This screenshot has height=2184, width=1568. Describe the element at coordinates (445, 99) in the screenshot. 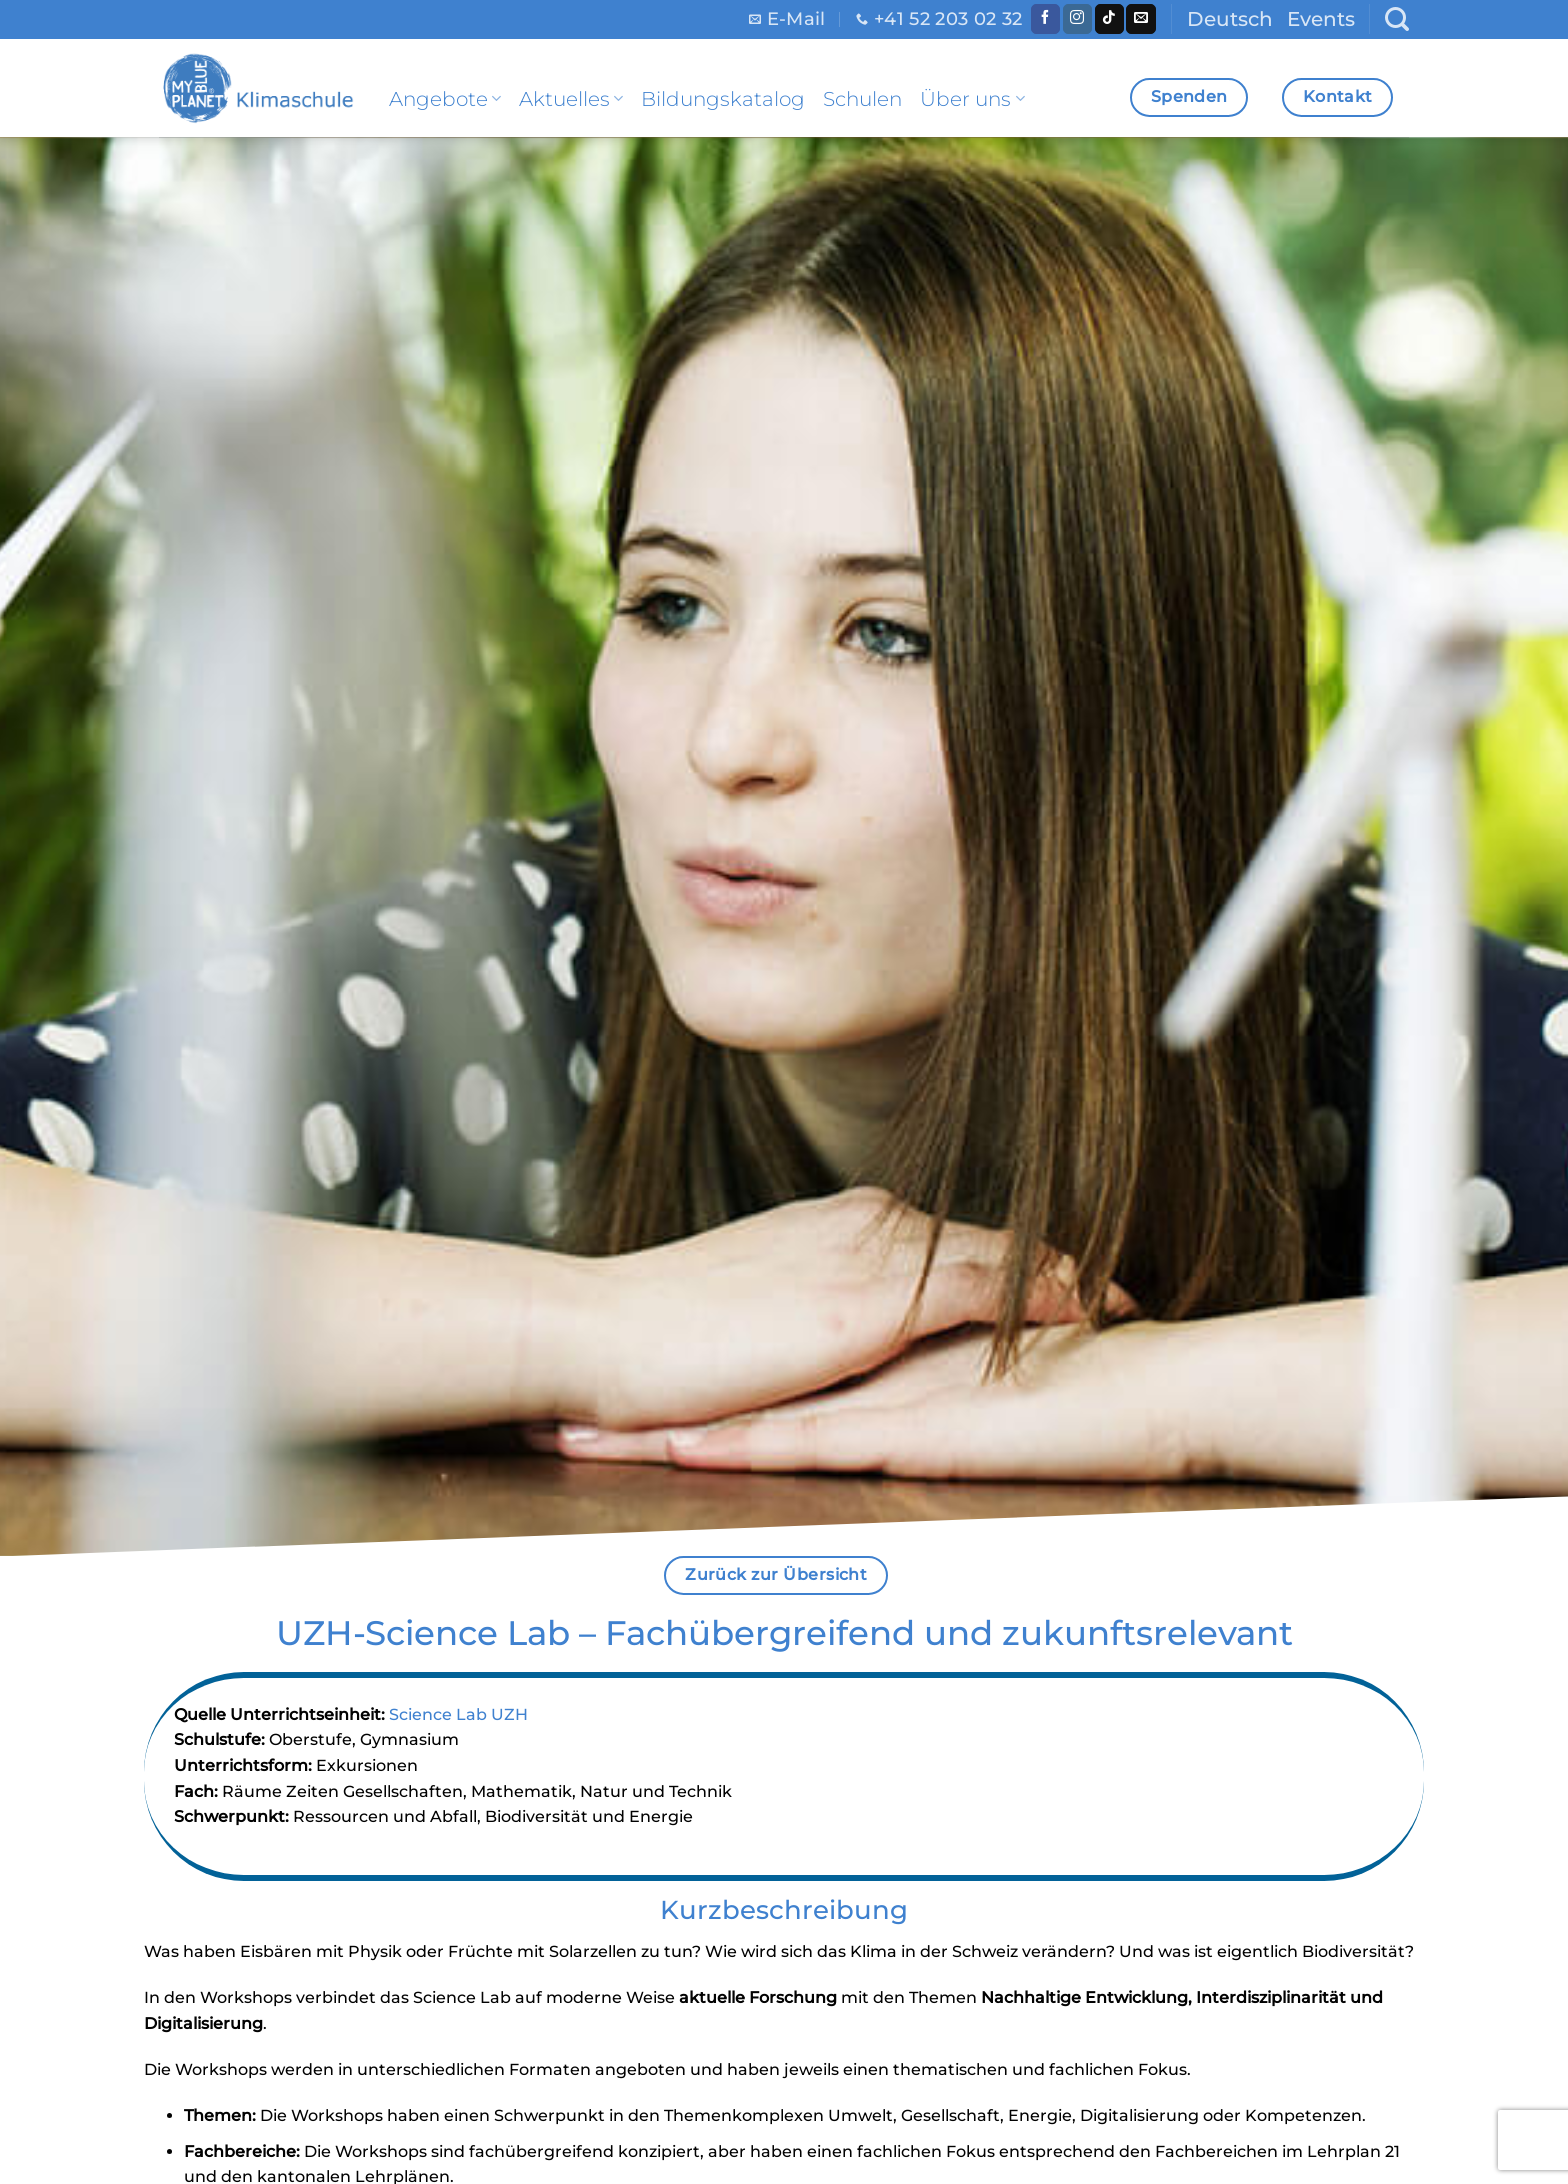

I see `Angebote` at that location.